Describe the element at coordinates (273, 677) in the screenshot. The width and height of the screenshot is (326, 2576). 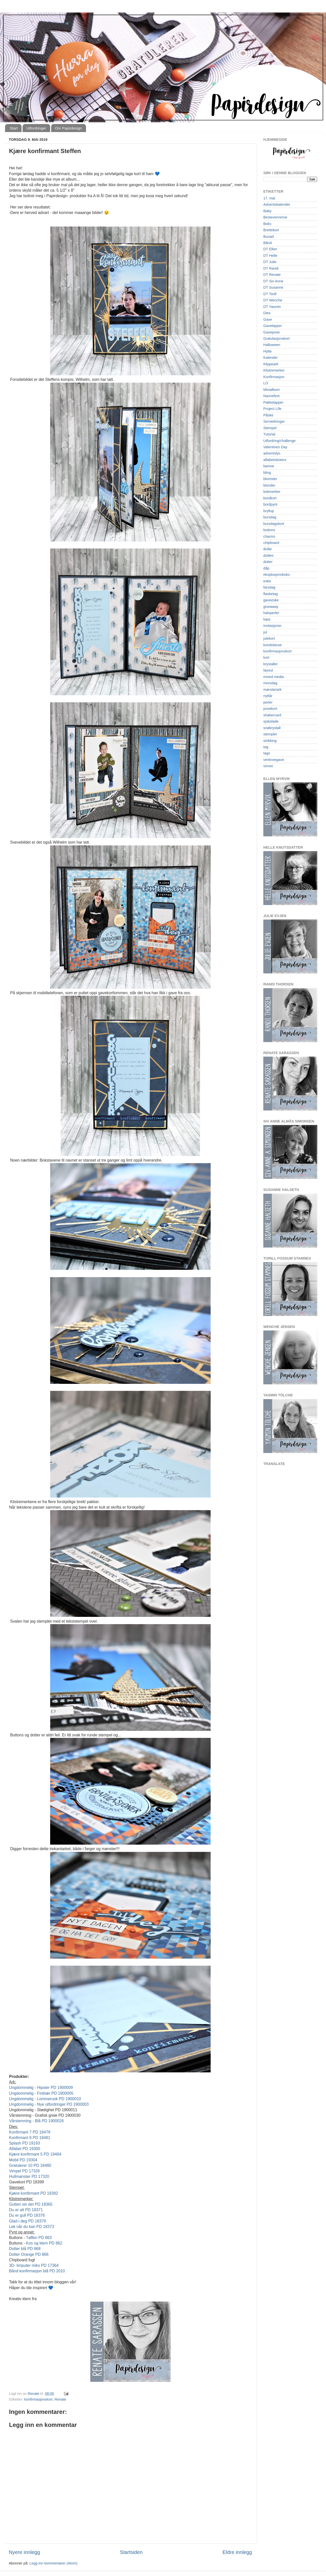
I see `mixed media` at that location.